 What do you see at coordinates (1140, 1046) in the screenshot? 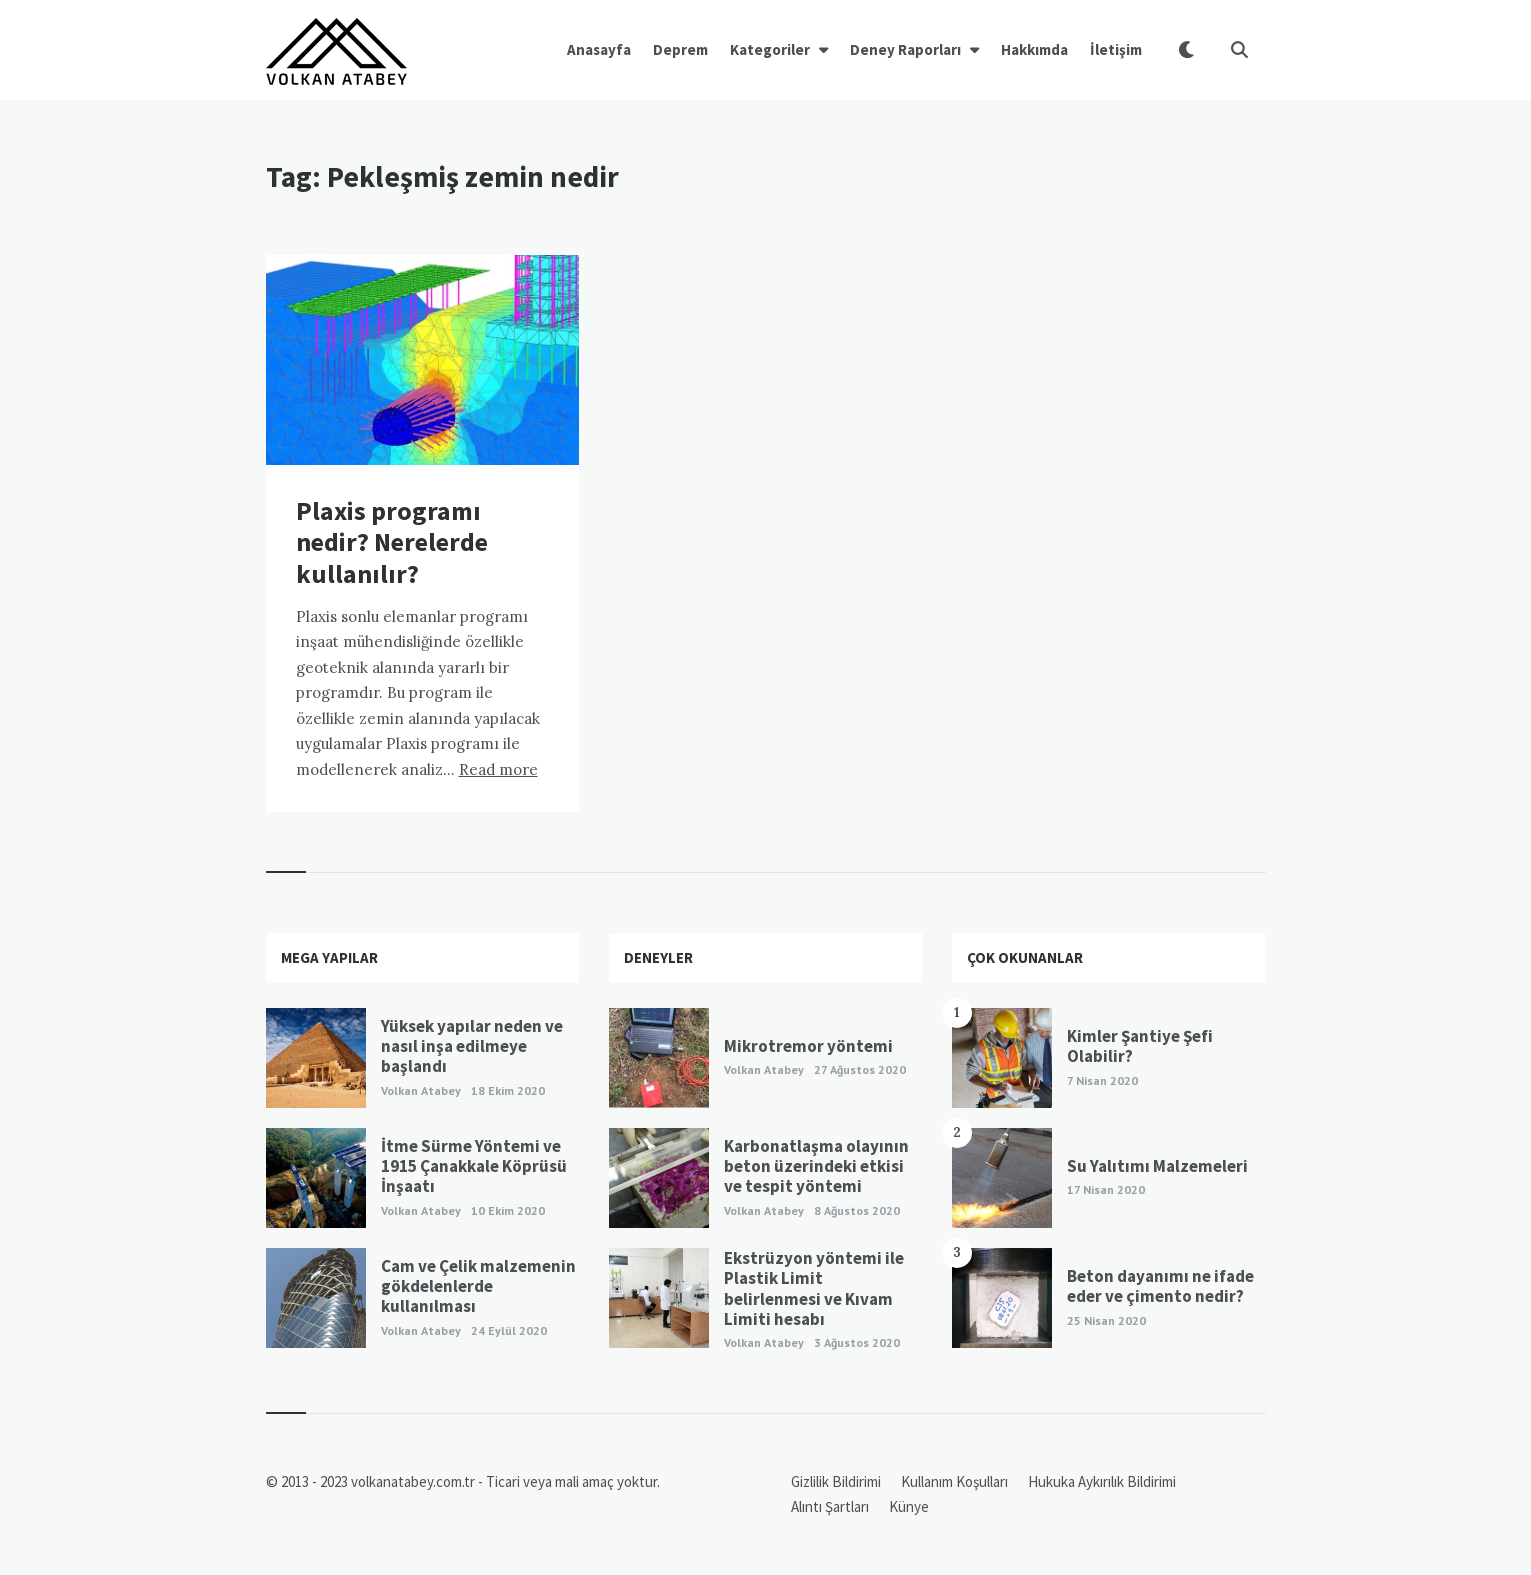
I see `Kimler Şantiye Şefi Olabilir?` at bounding box center [1140, 1046].